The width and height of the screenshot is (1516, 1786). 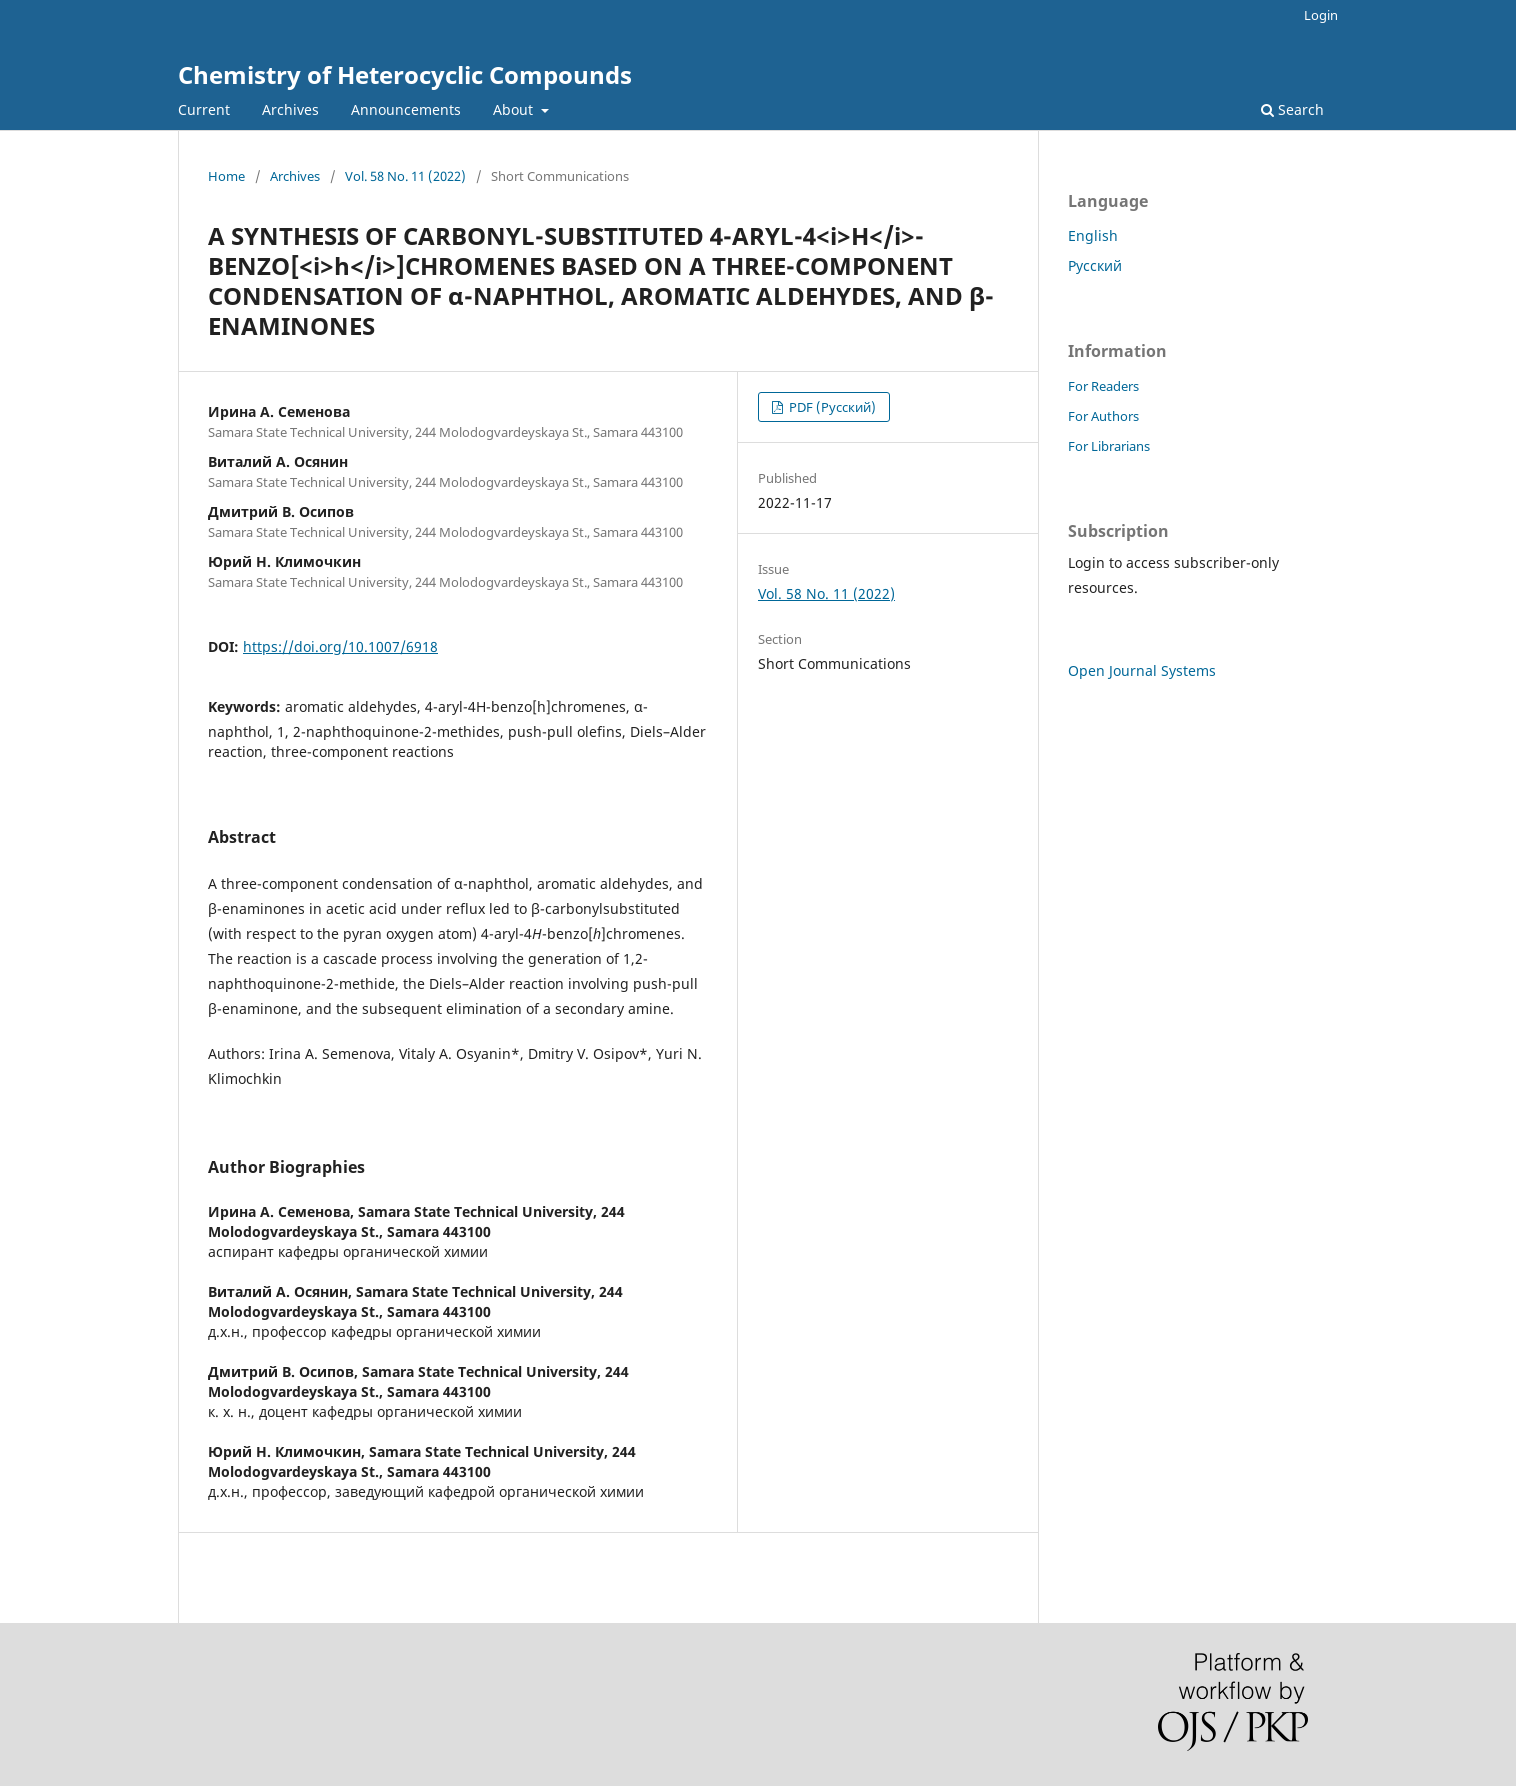 What do you see at coordinates (405, 74) in the screenshot?
I see `Chemistry of Heterocyclic Compounds` at bounding box center [405, 74].